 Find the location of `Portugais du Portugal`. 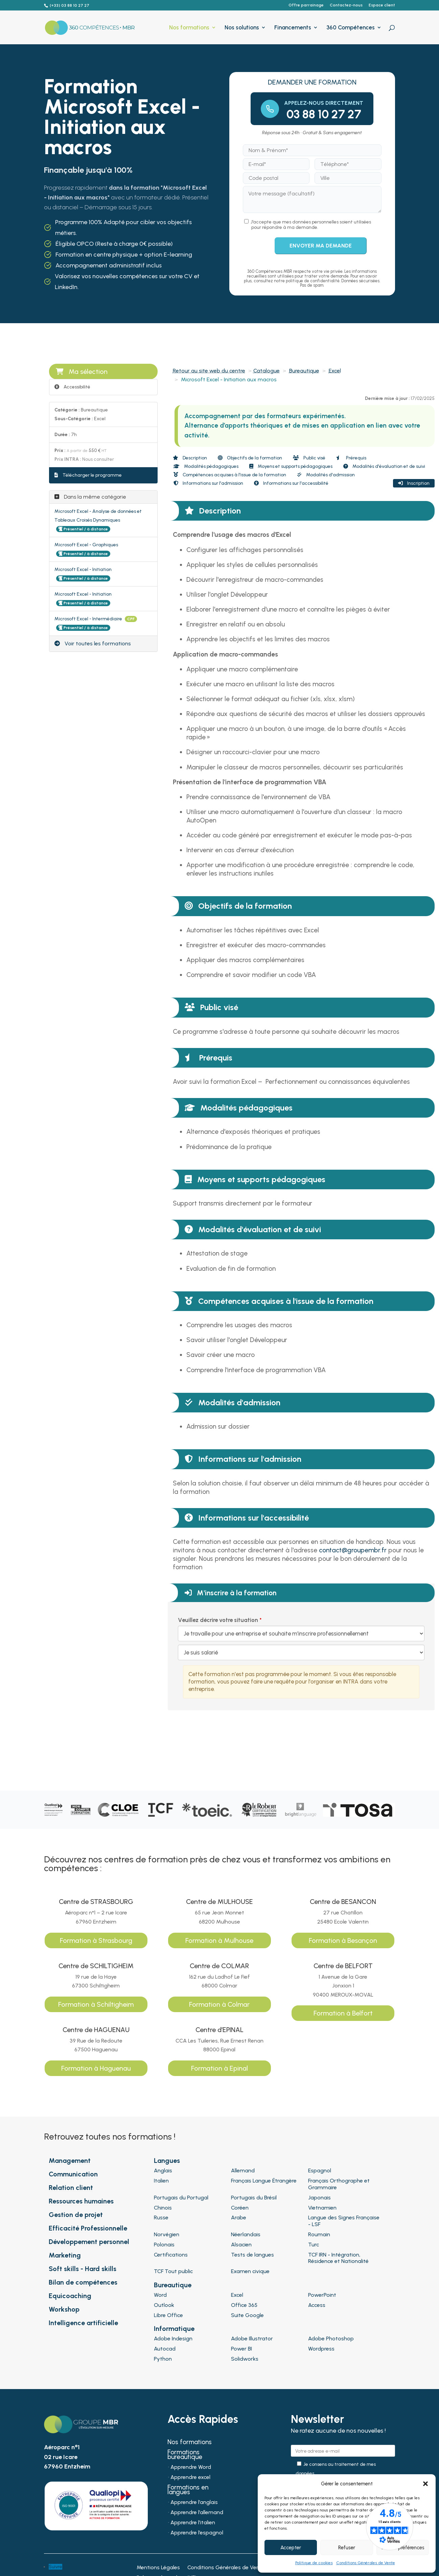

Portugais du Portugal is located at coordinates (181, 2197).